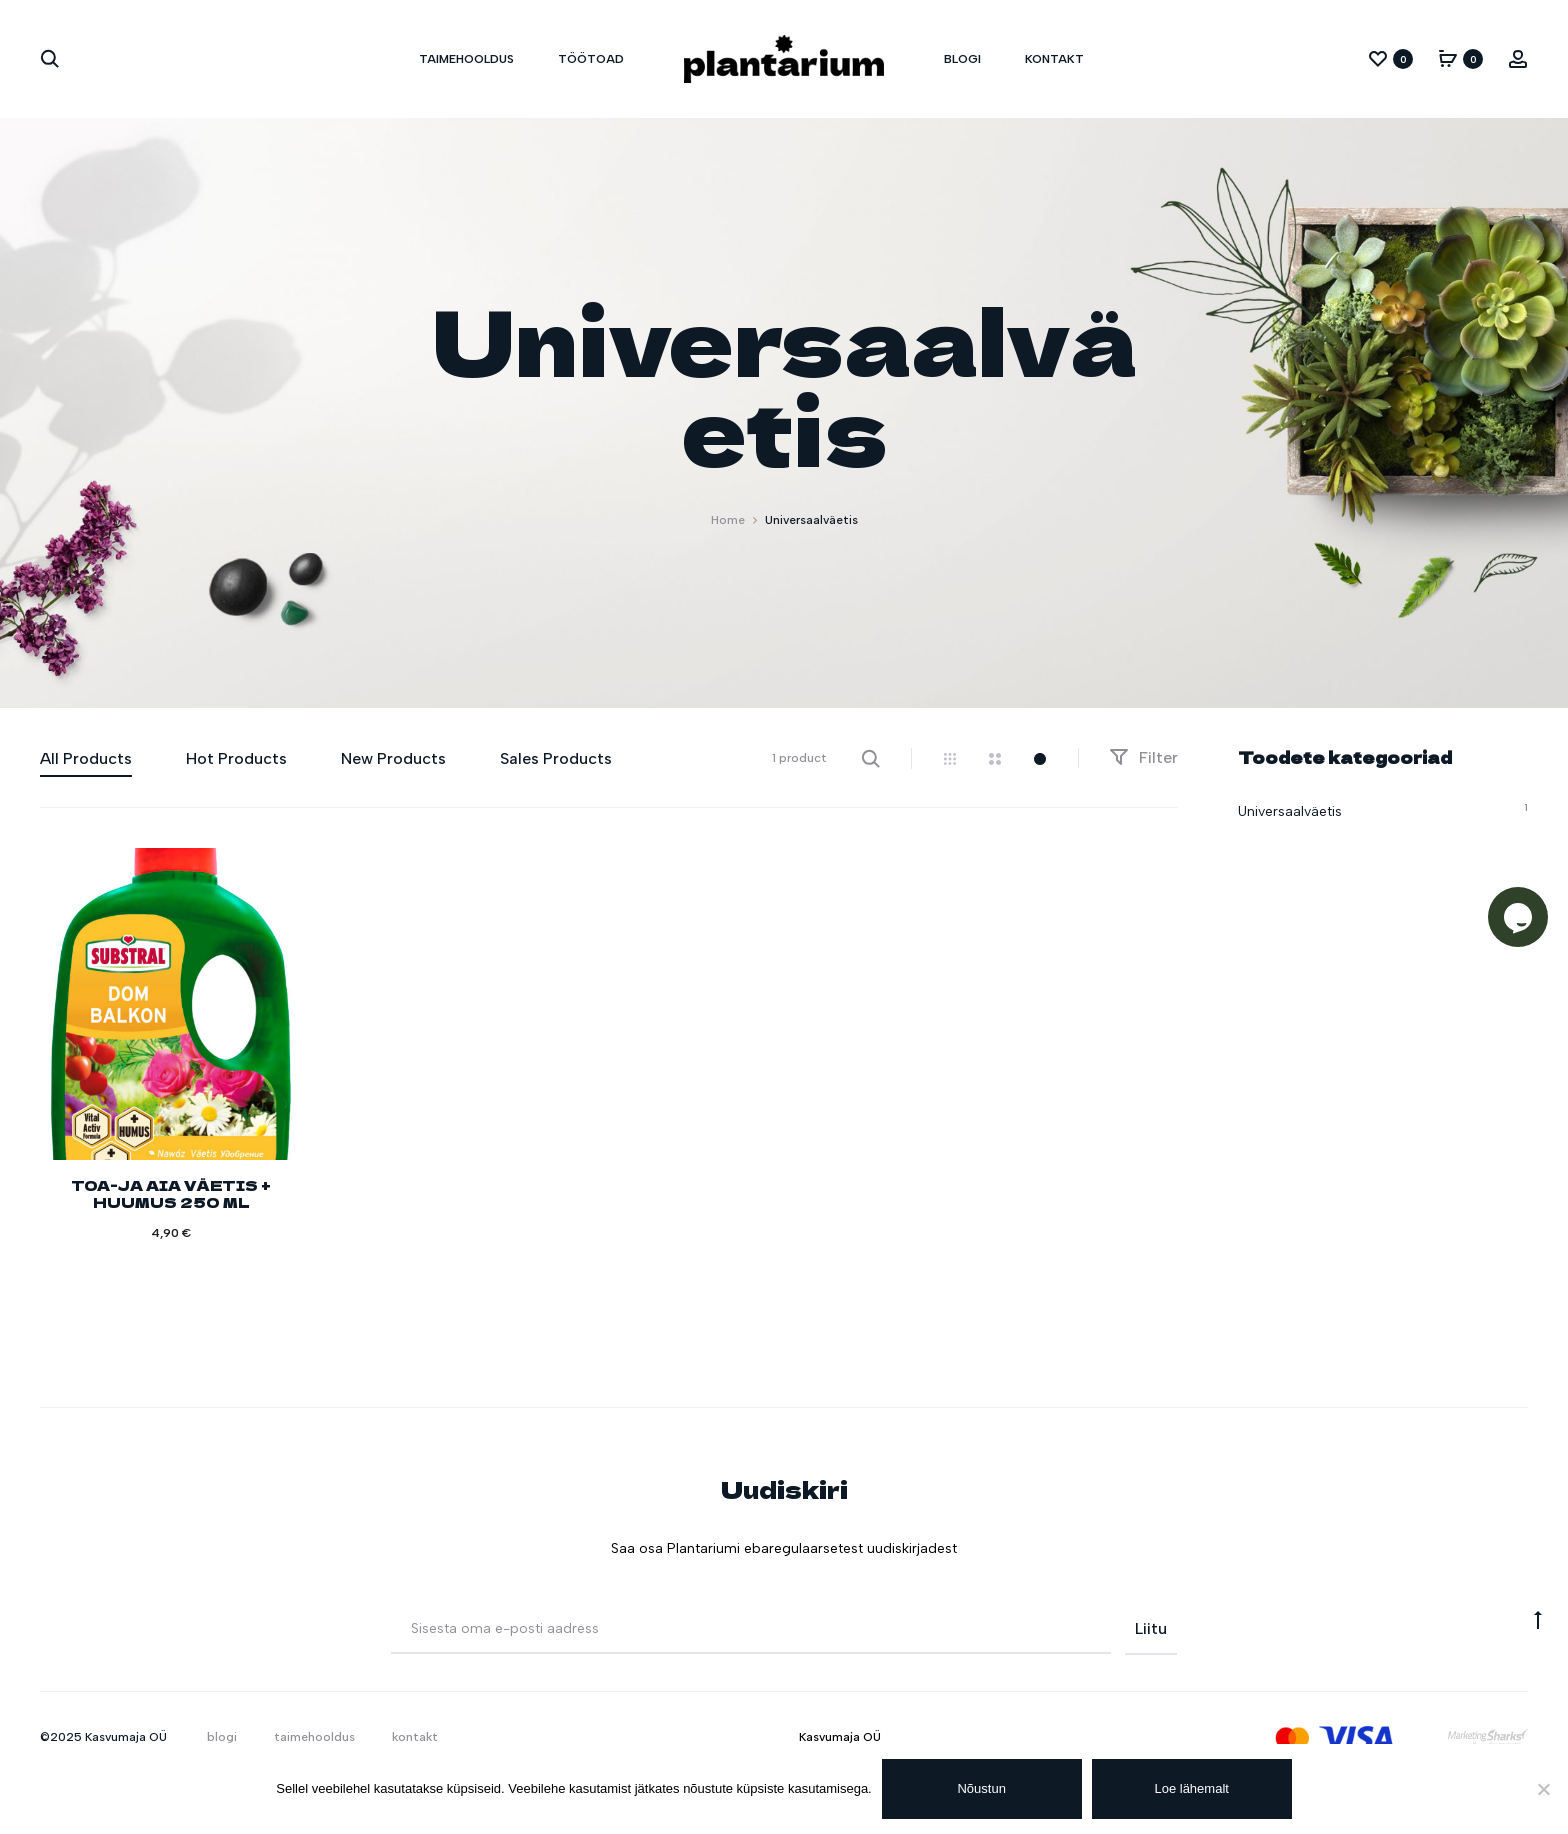 This screenshot has width=1568, height=1834. Describe the element at coordinates (962, 59) in the screenshot. I see `blogi` at that location.